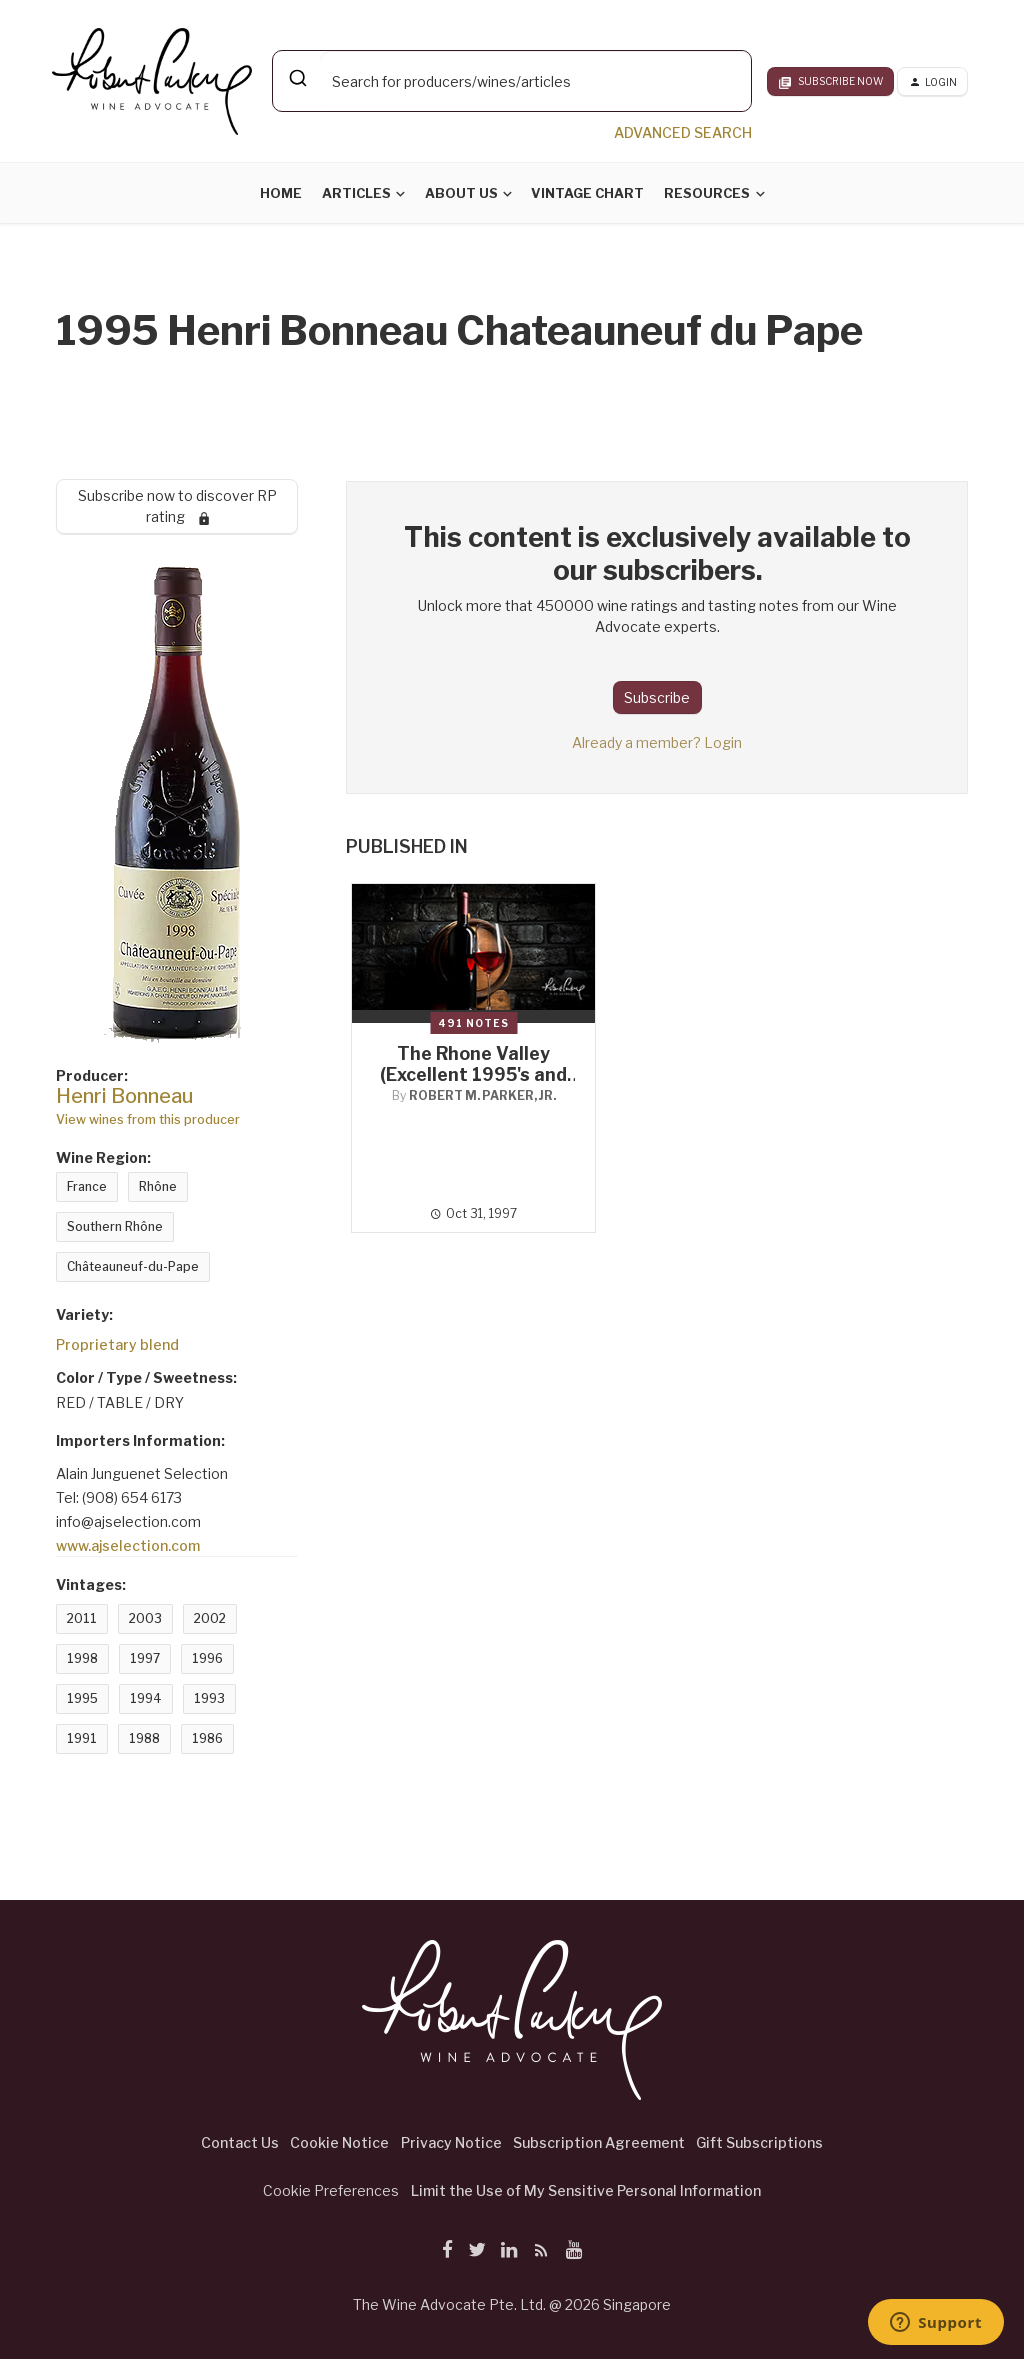 This screenshot has width=1024, height=2359. What do you see at coordinates (587, 193) in the screenshot?
I see `Vintage Chart` at bounding box center [587, 193].